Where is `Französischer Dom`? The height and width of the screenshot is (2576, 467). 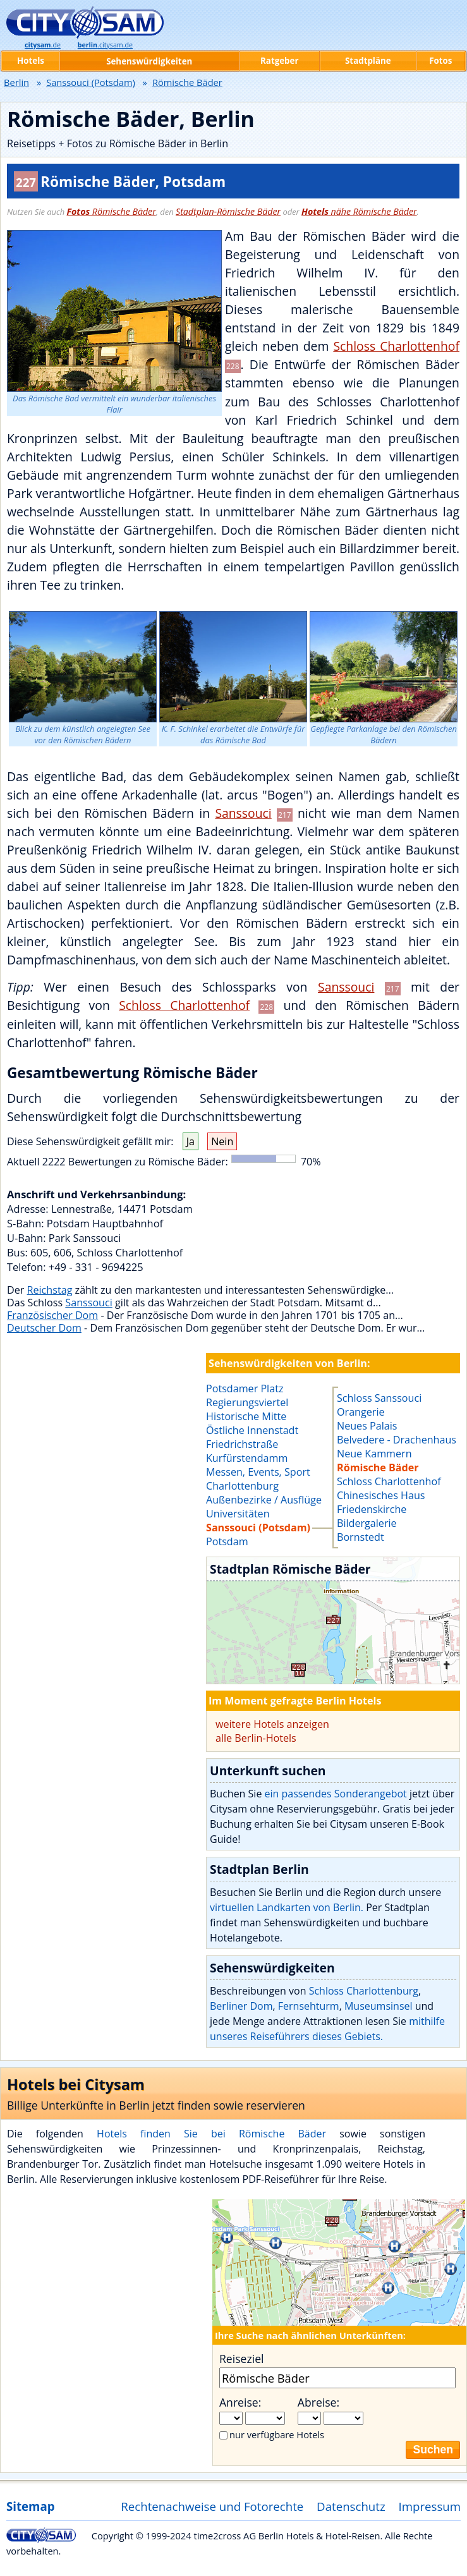
Französischer Dom is located at coordinates (52, 1315).